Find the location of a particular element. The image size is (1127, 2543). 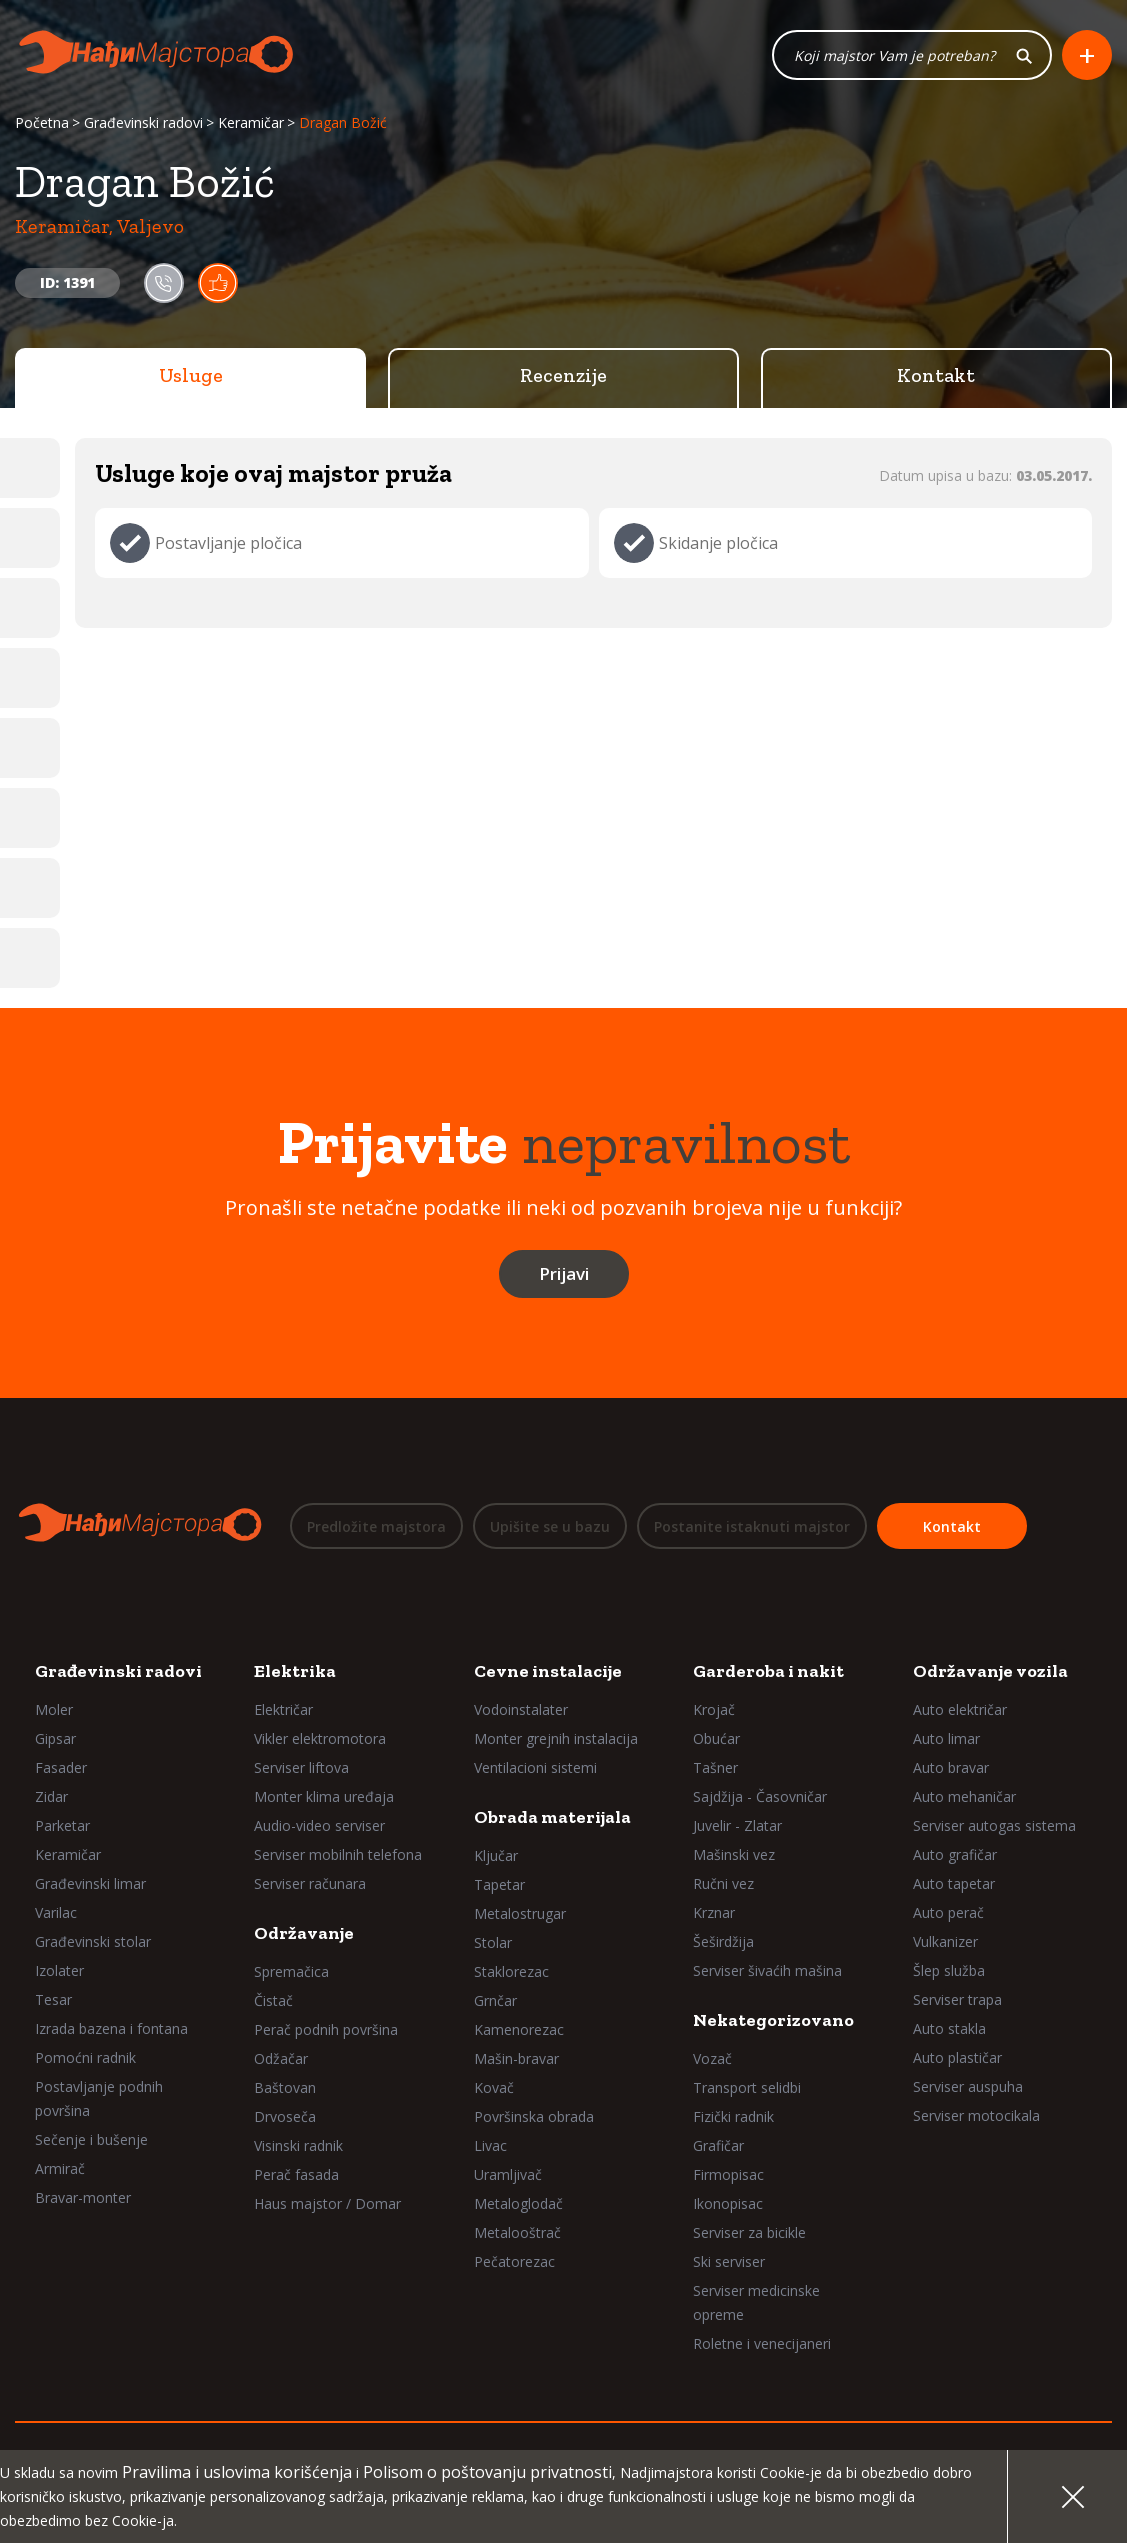

Recenzije is located at coordinates (563, 375).